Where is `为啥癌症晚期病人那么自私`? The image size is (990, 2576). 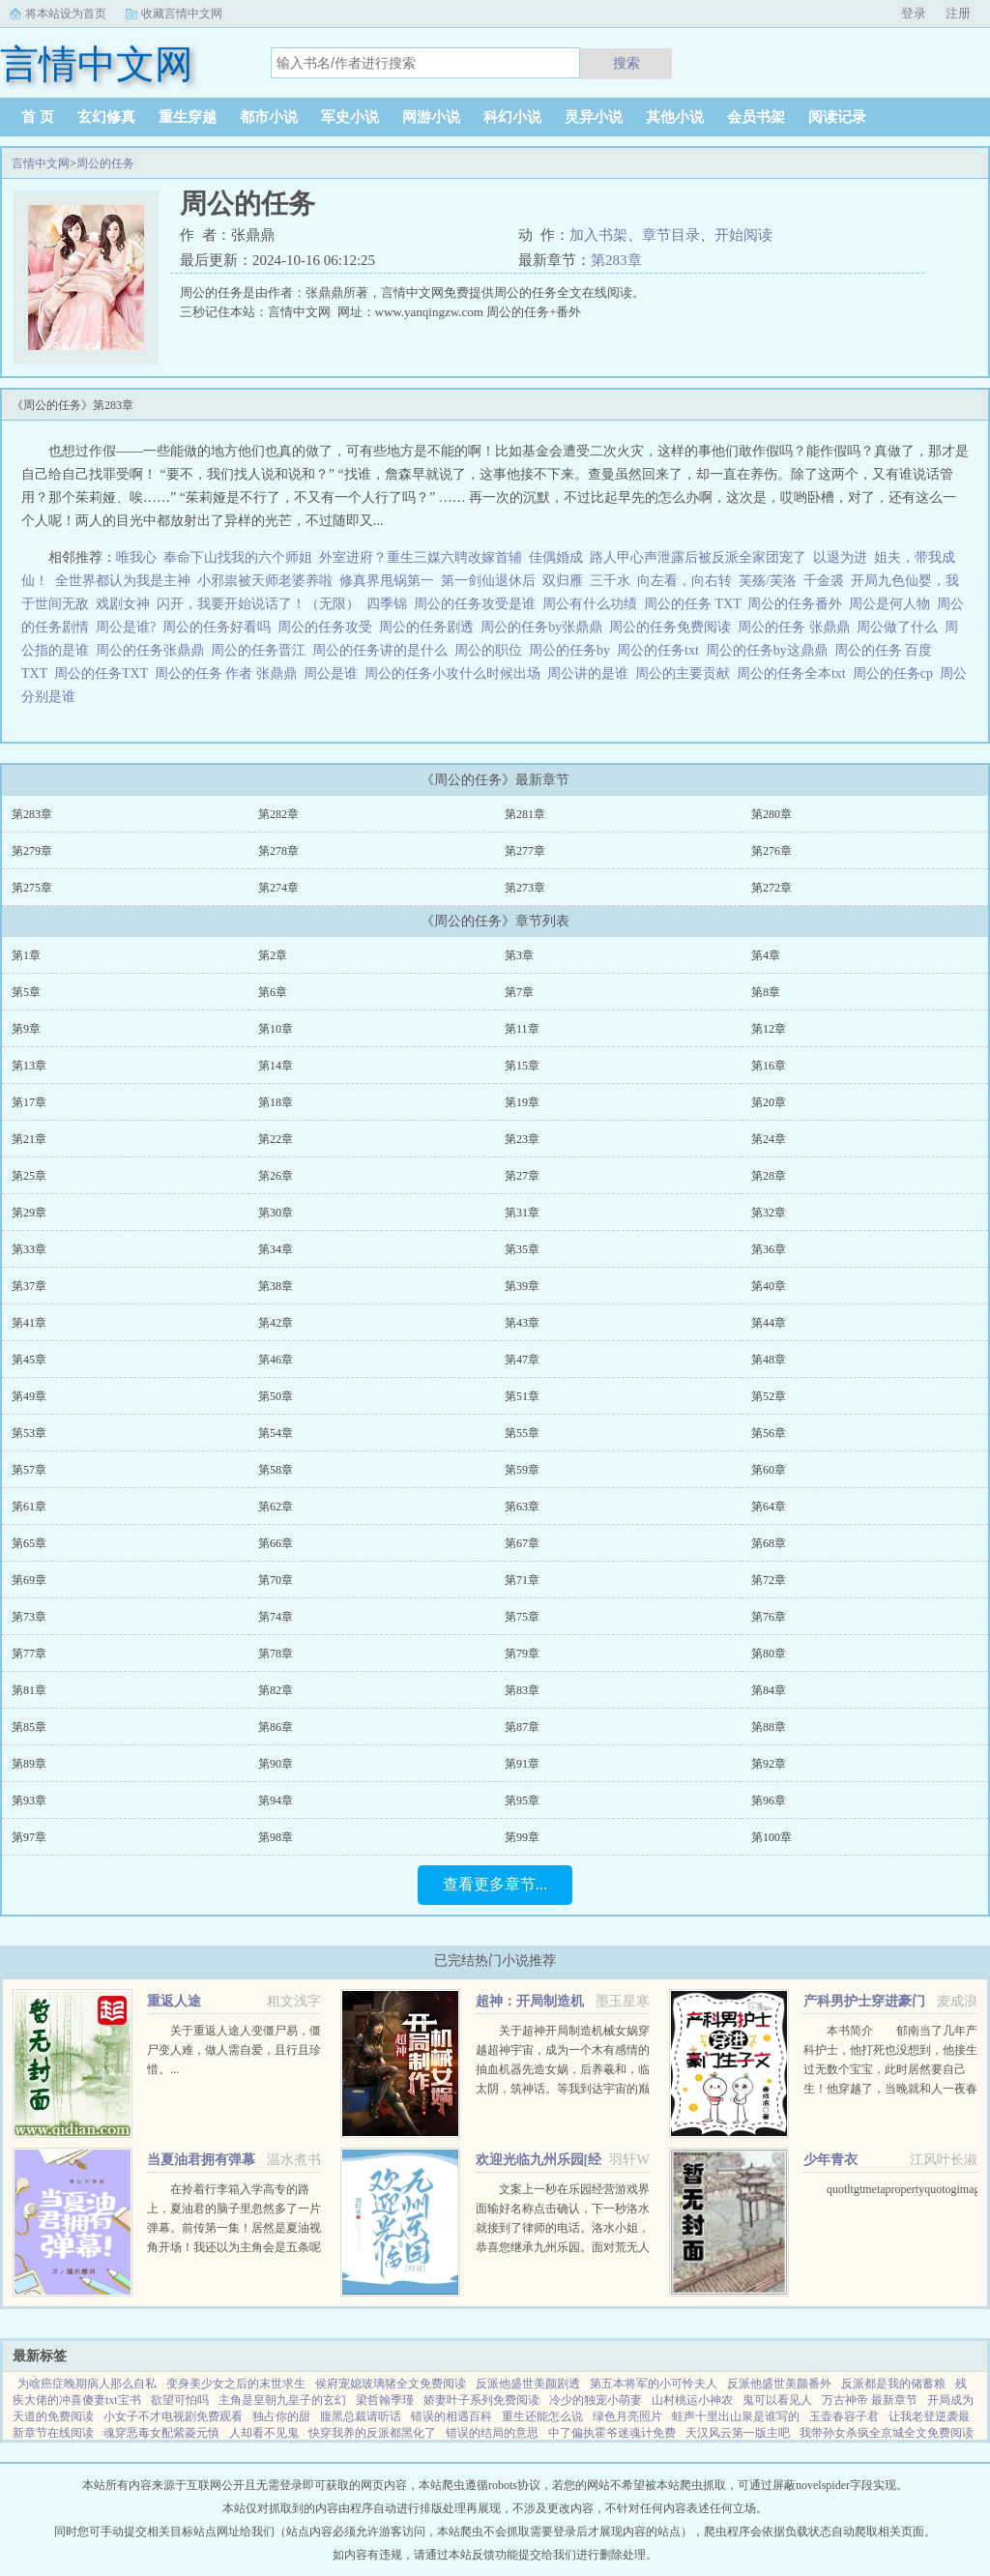 为啥癌症晚期病人那么自私 is located at coordinates (87, 2383).